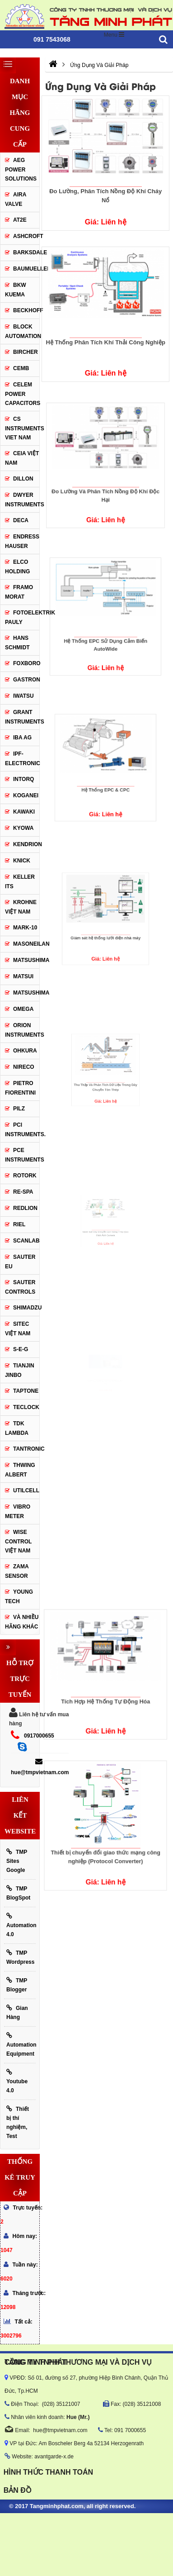 The height and width of the screenshot is (2576, 173). What do you see at coordinates (16, 1428) in the screenshot?
I see `TDK Lambda` at bounding box center [16, 1428].